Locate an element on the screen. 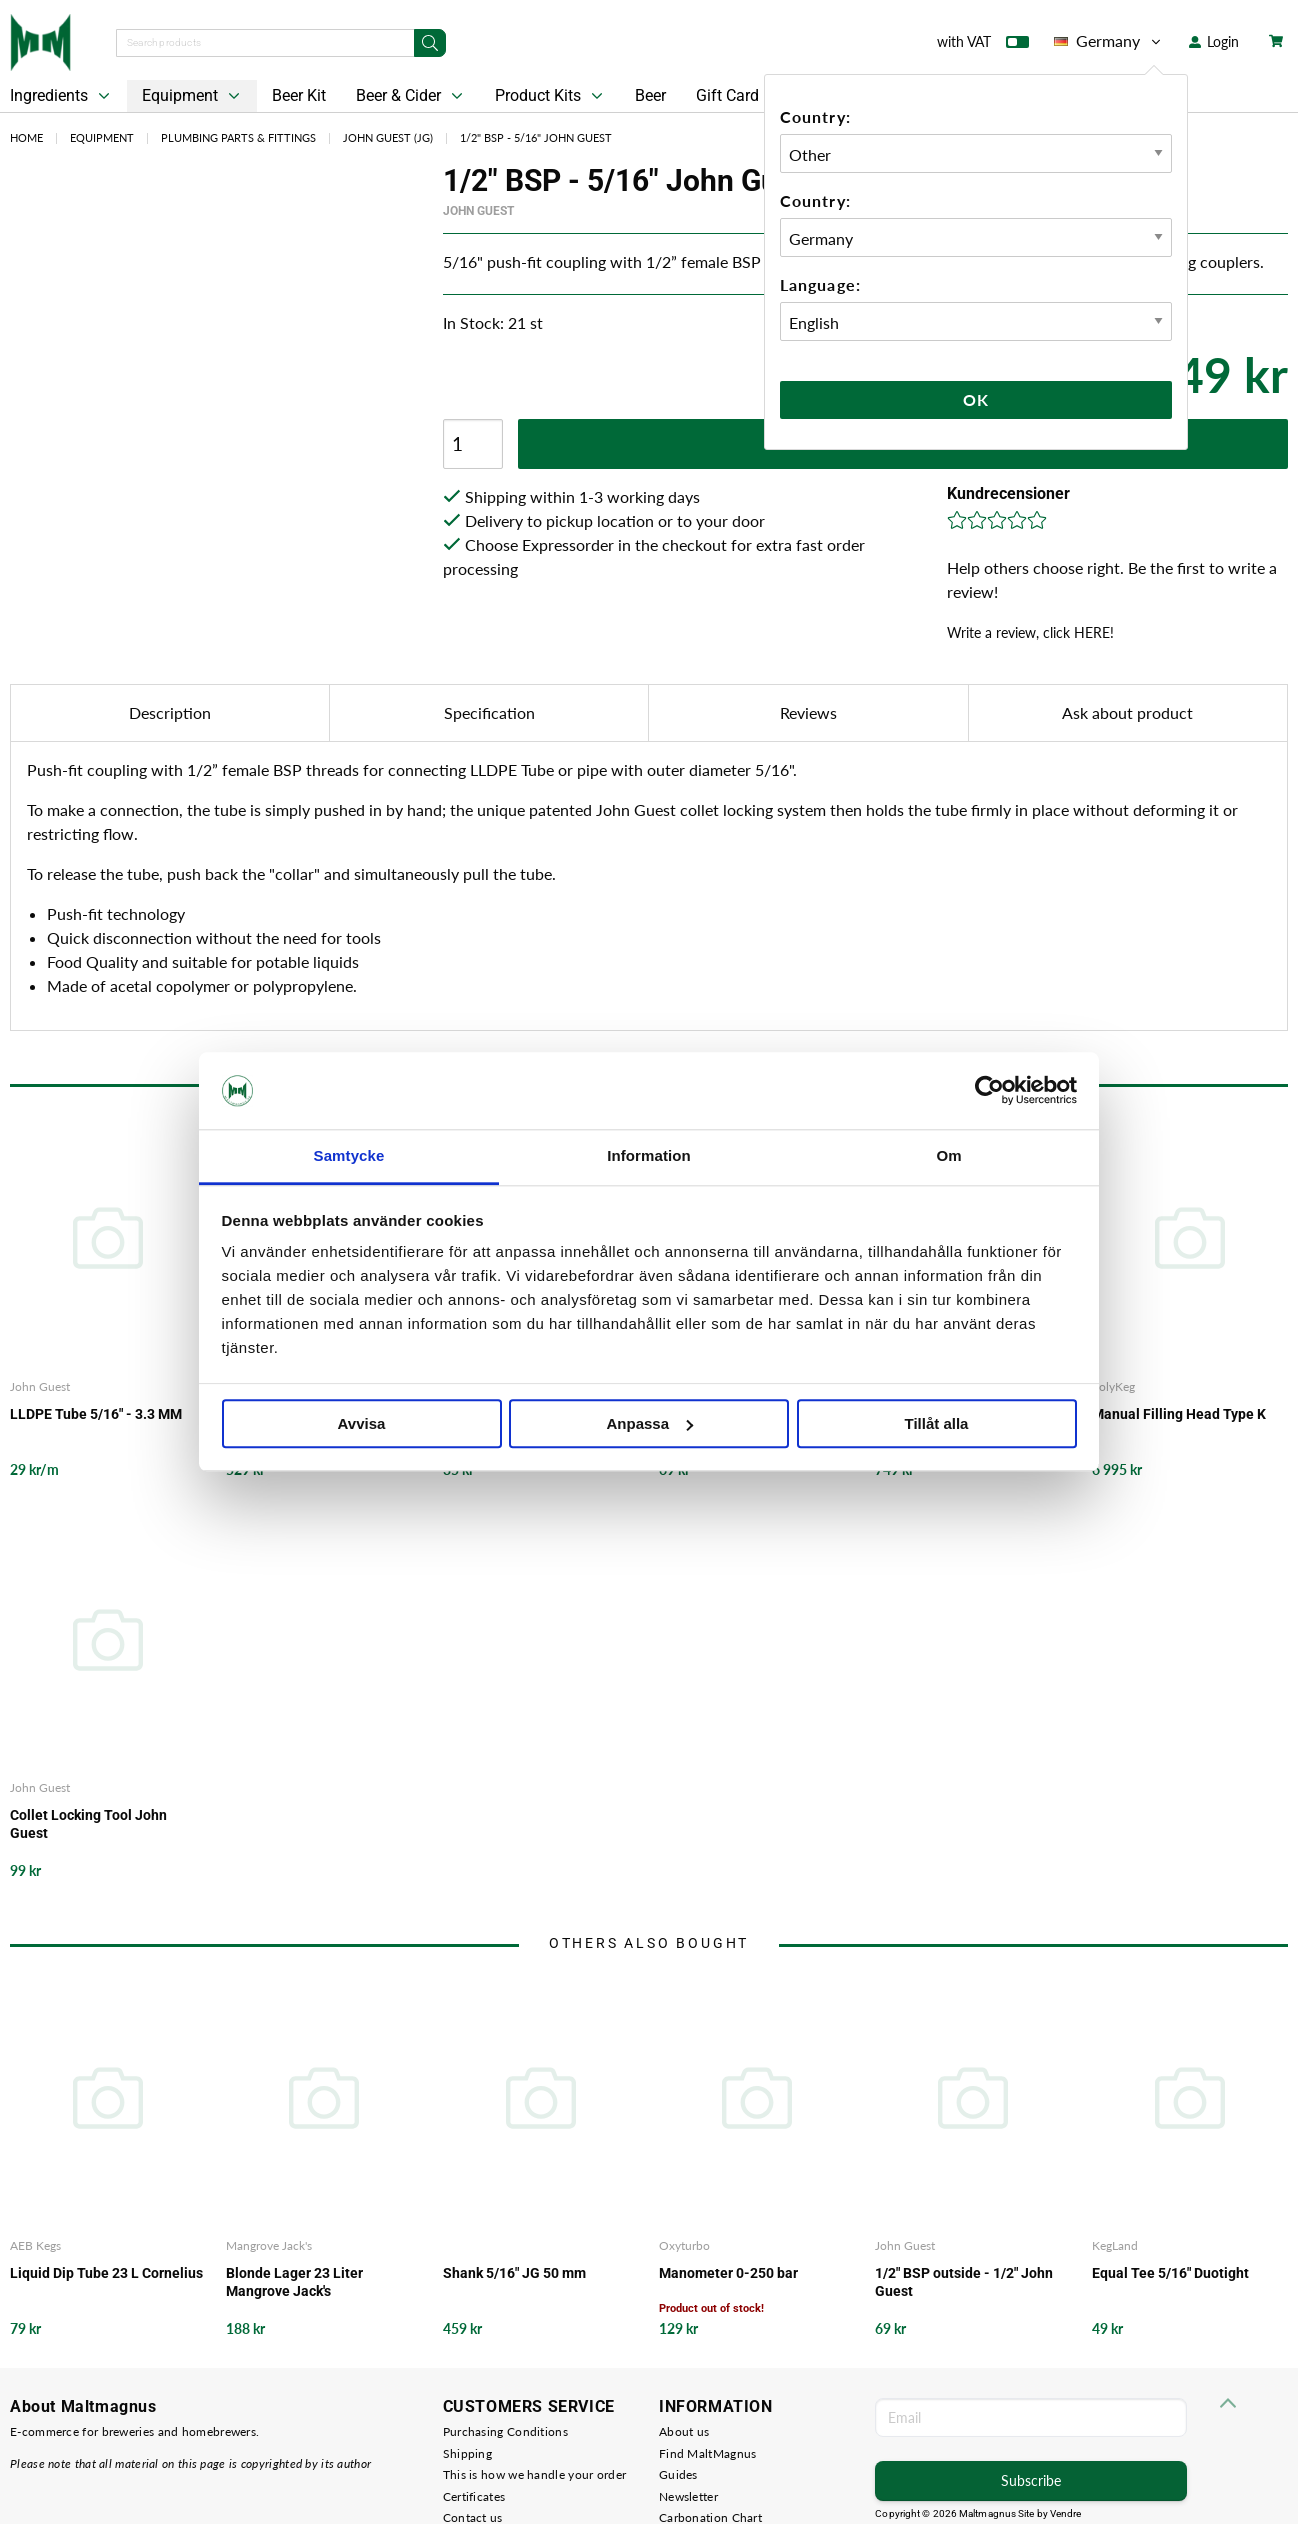  Write a review, click HERE! is located at coordinates (1030, 632).